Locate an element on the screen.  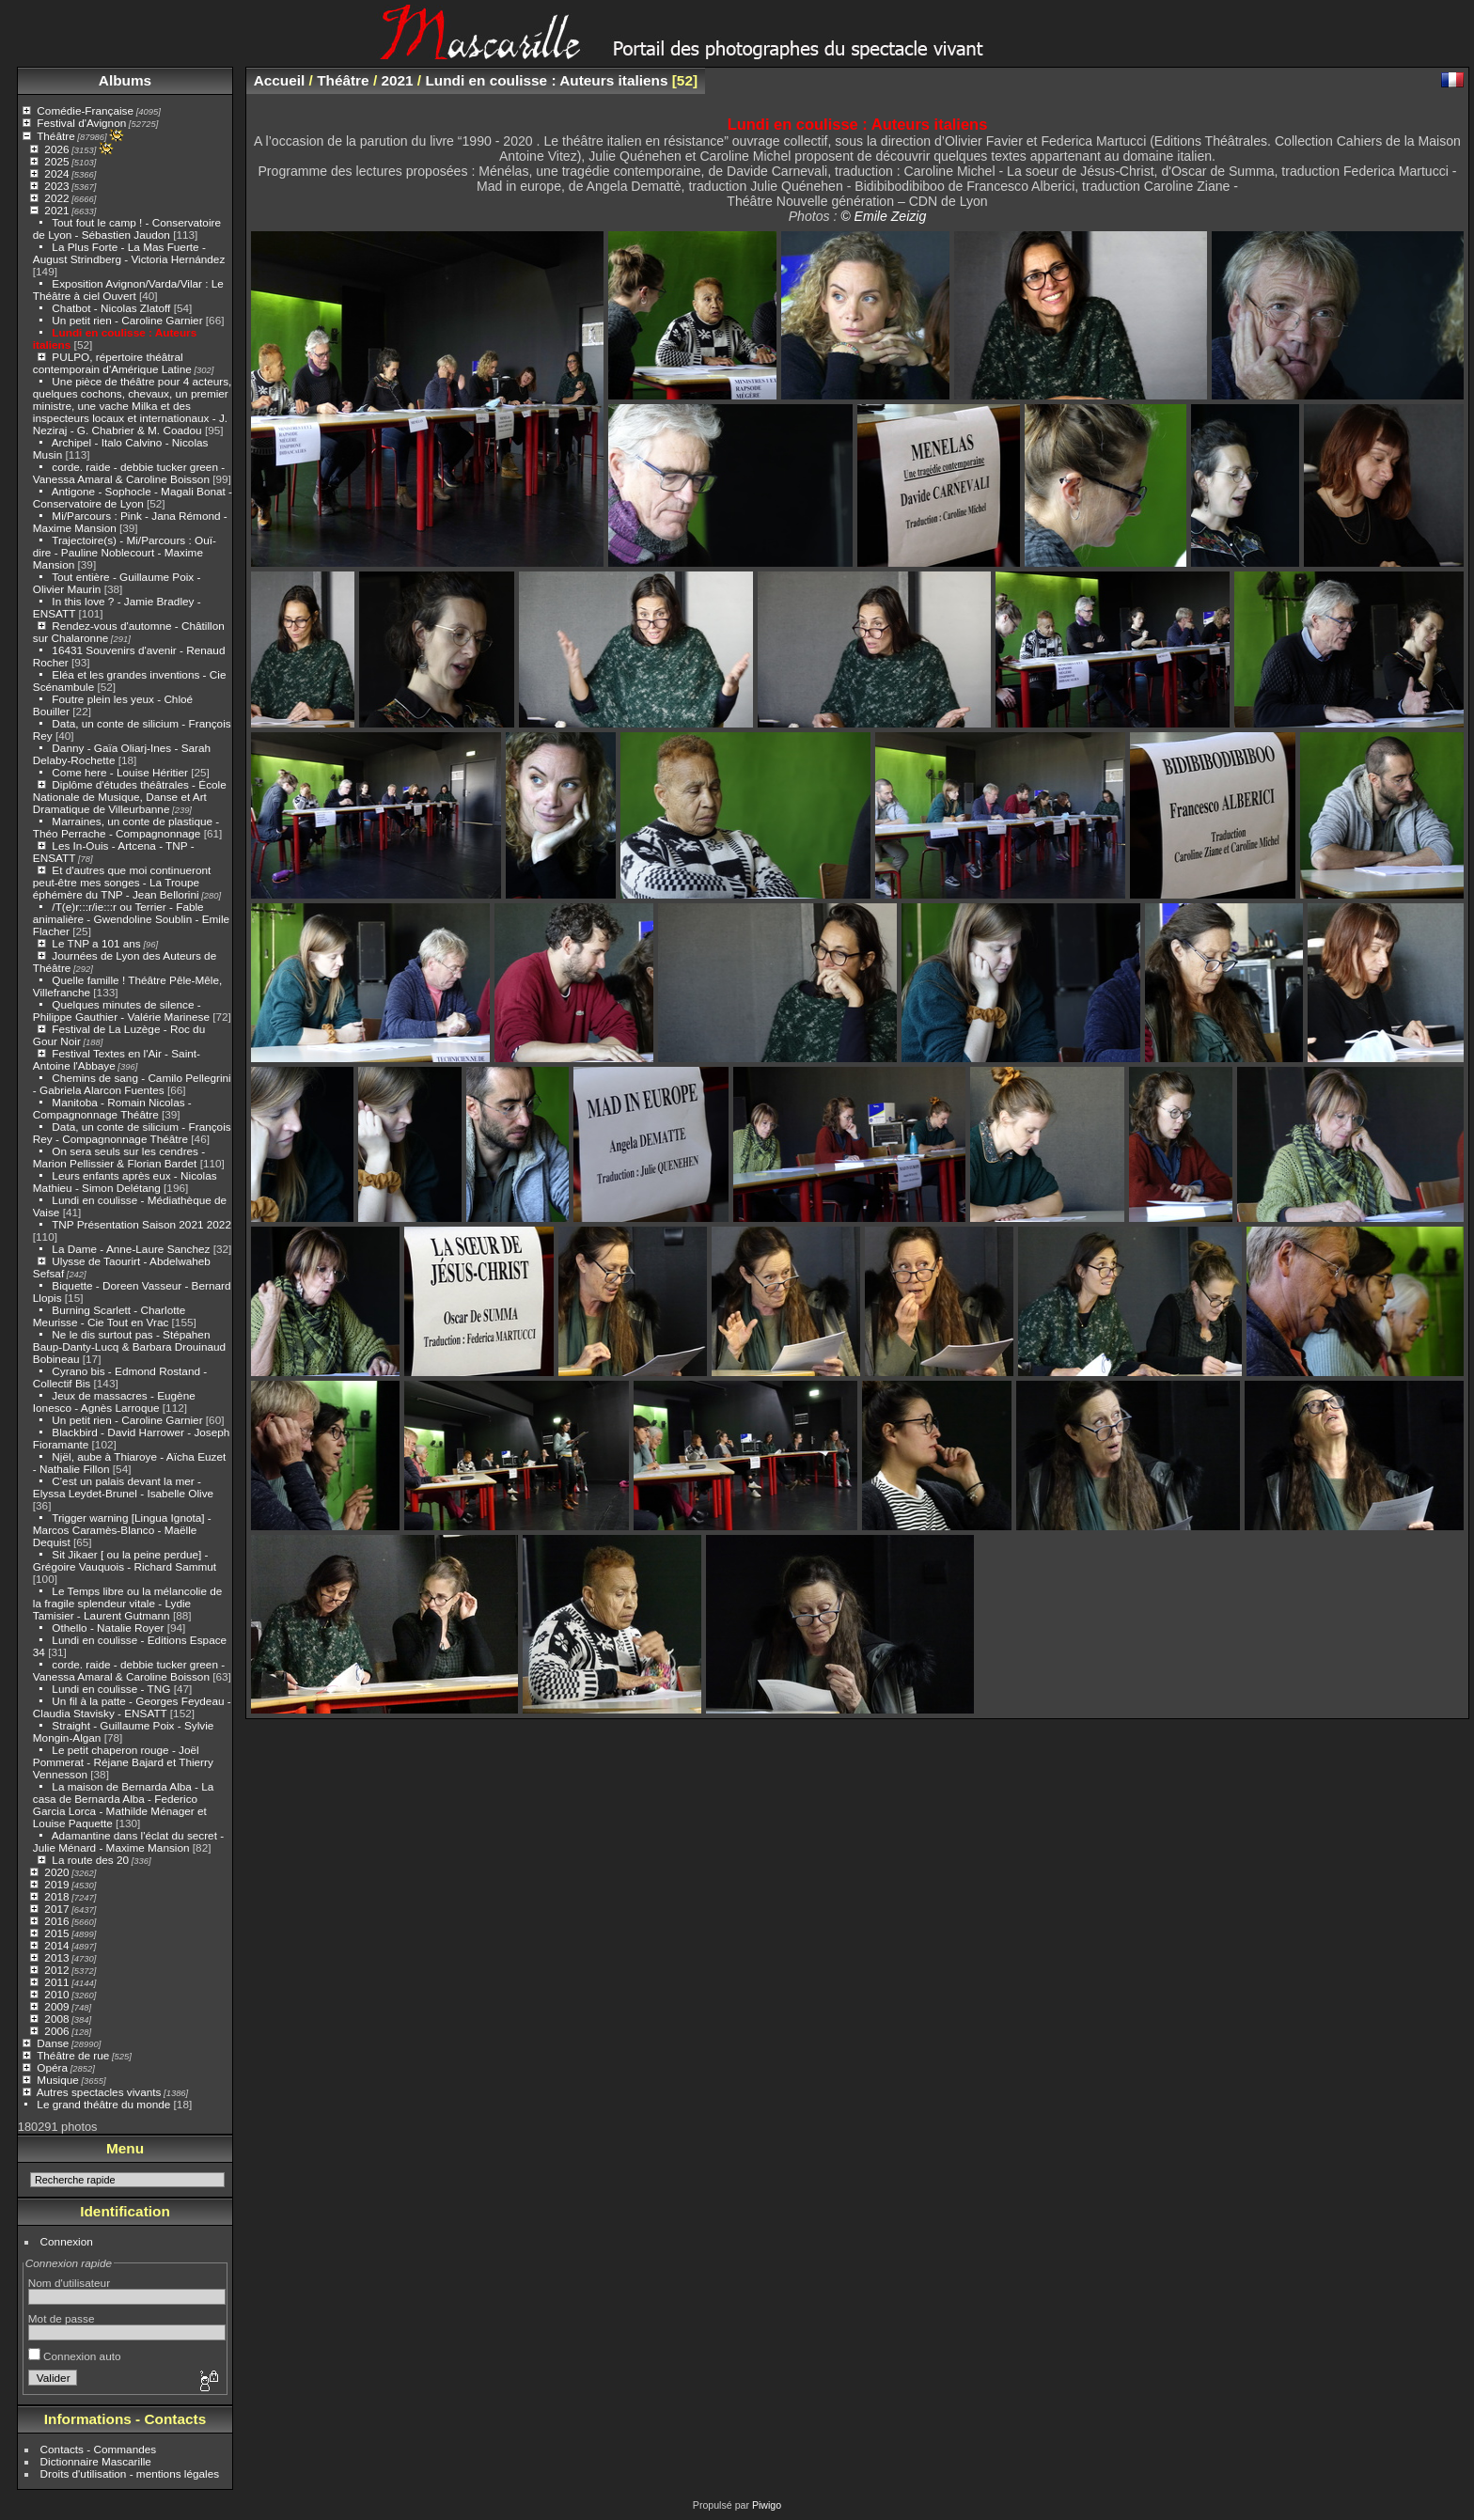
Lundi en coulisse : Auteurs italiens is located at coordinates (546, 80).